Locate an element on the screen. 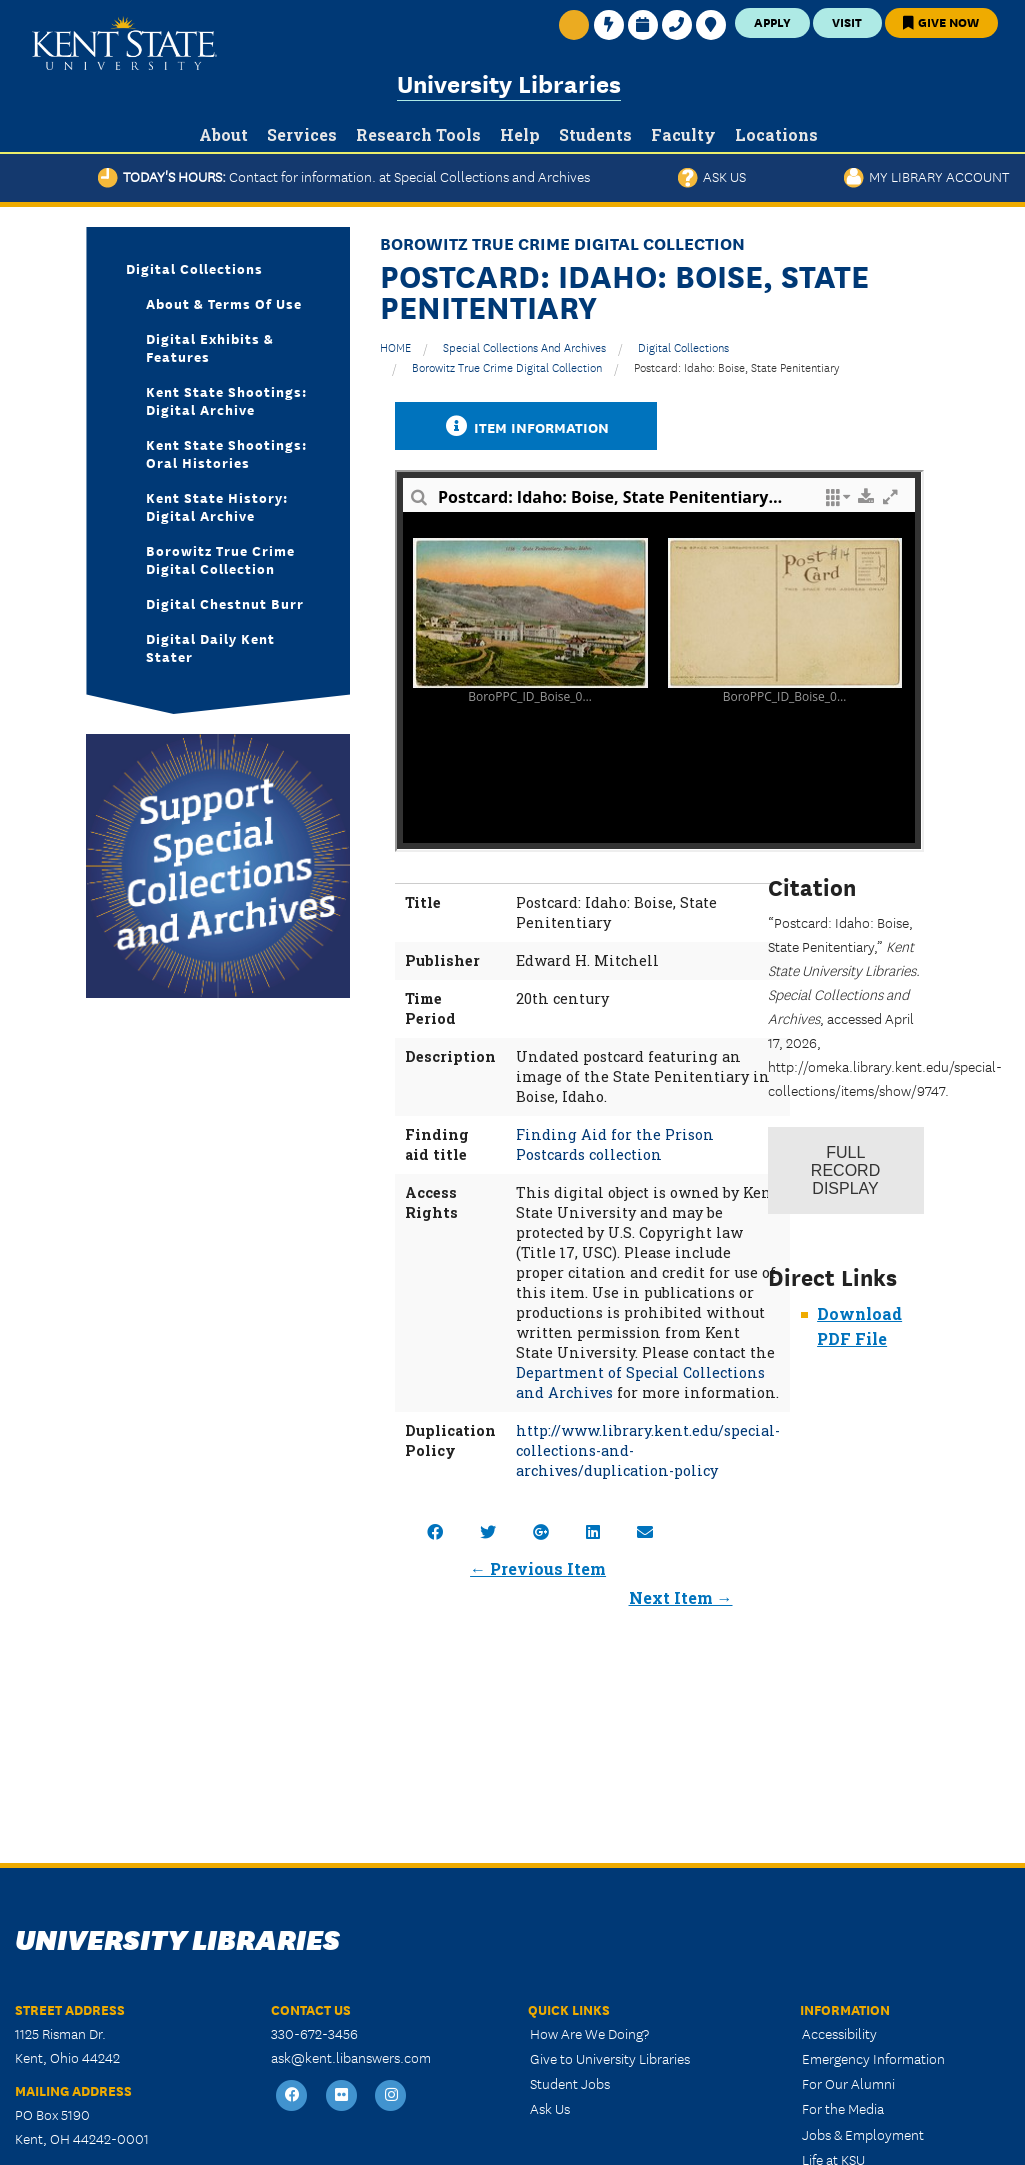  Next Item → is located at coordinates (681, 1597).